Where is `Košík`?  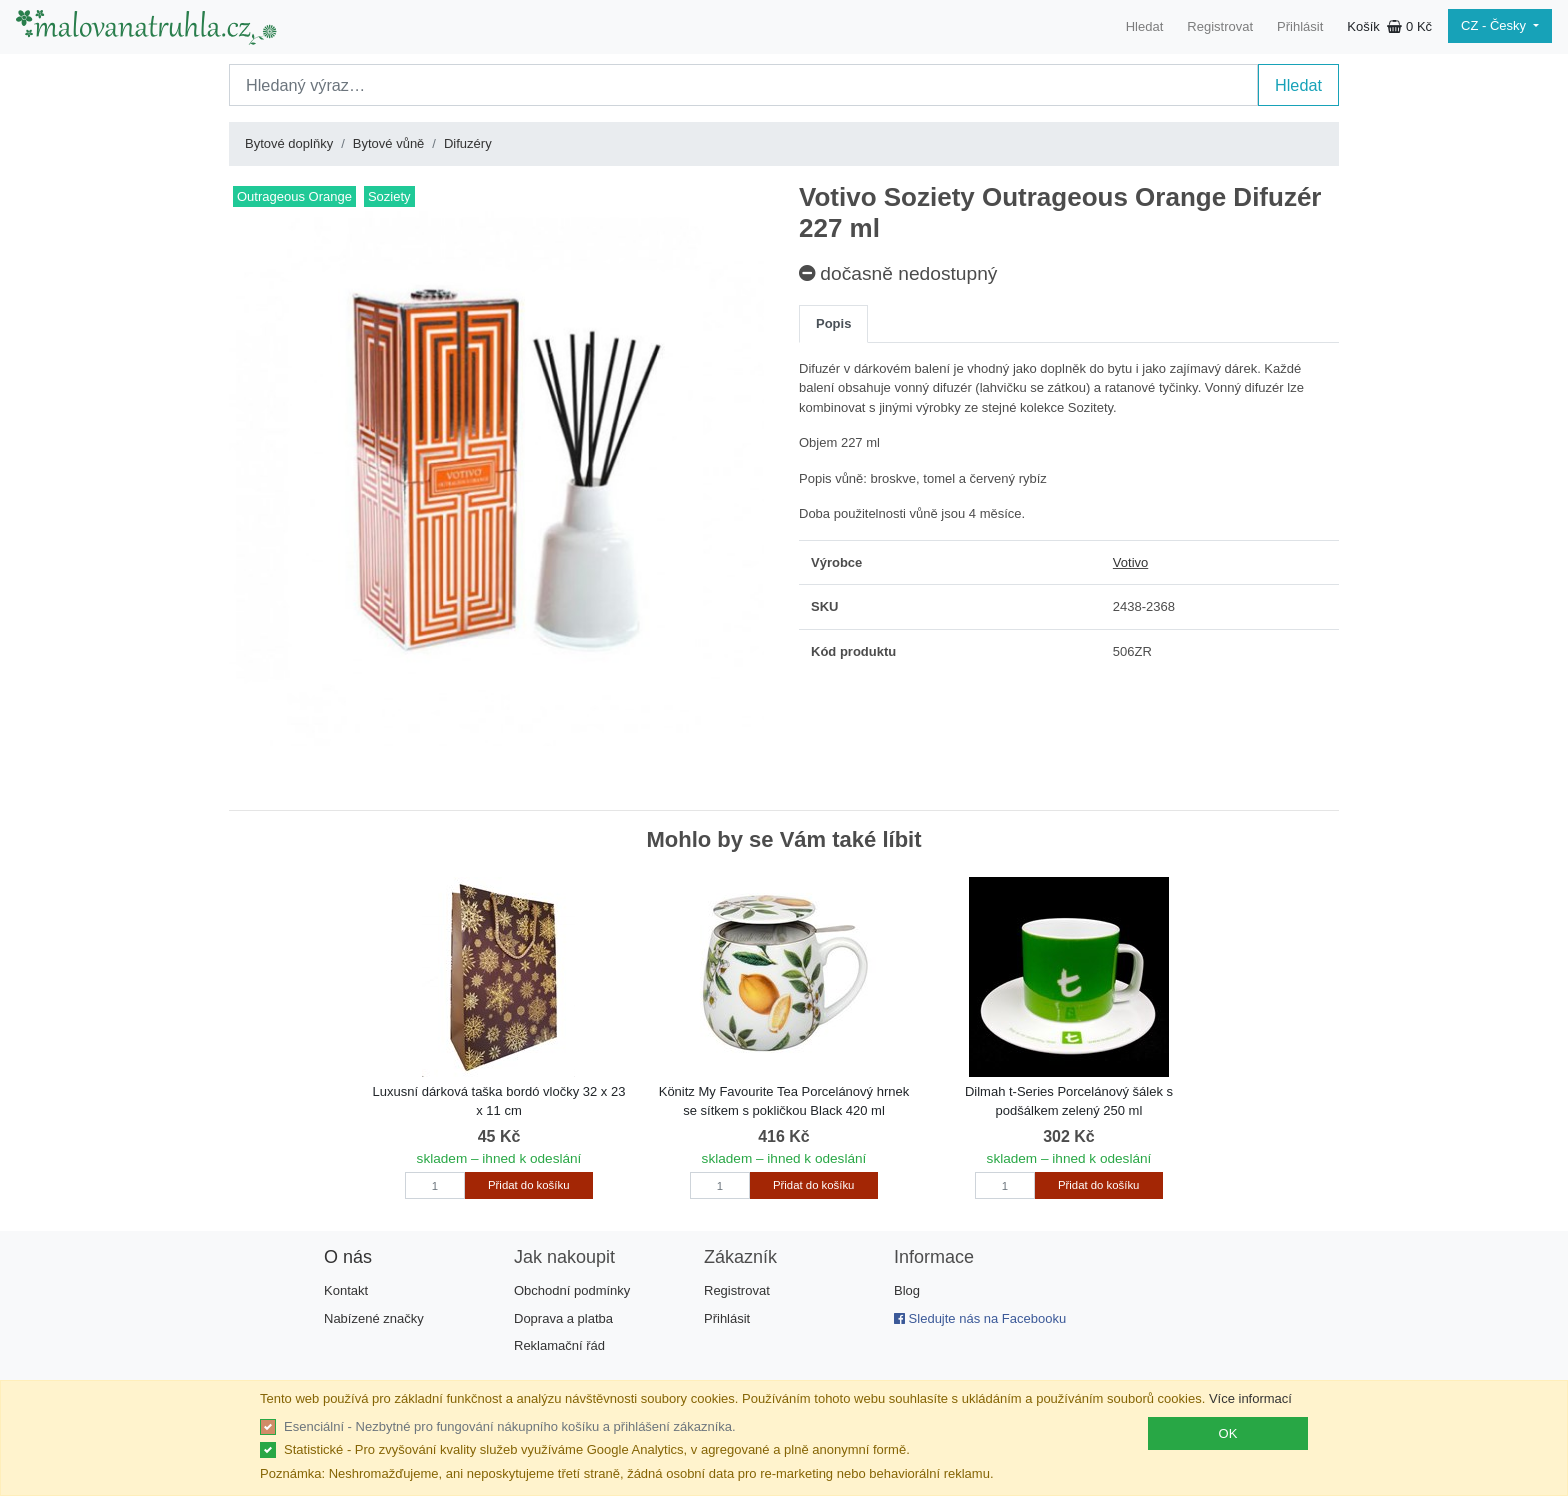
Košík is located at coordinates (1389, 26).